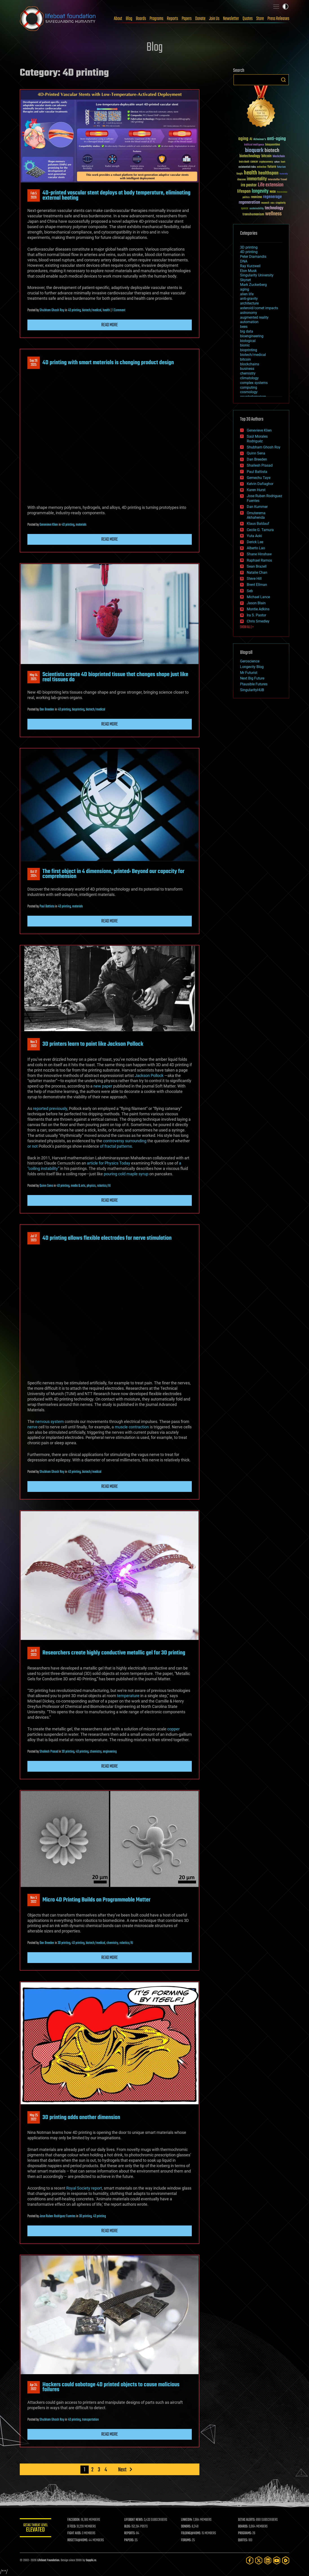 Image resolution: width=309 pixels, height=2576 pixels. What do you see at coordinates (244, 191) in the screenshot?
I see `lifespan [lifespan (96 items)]` at bounding box center [244, 191].